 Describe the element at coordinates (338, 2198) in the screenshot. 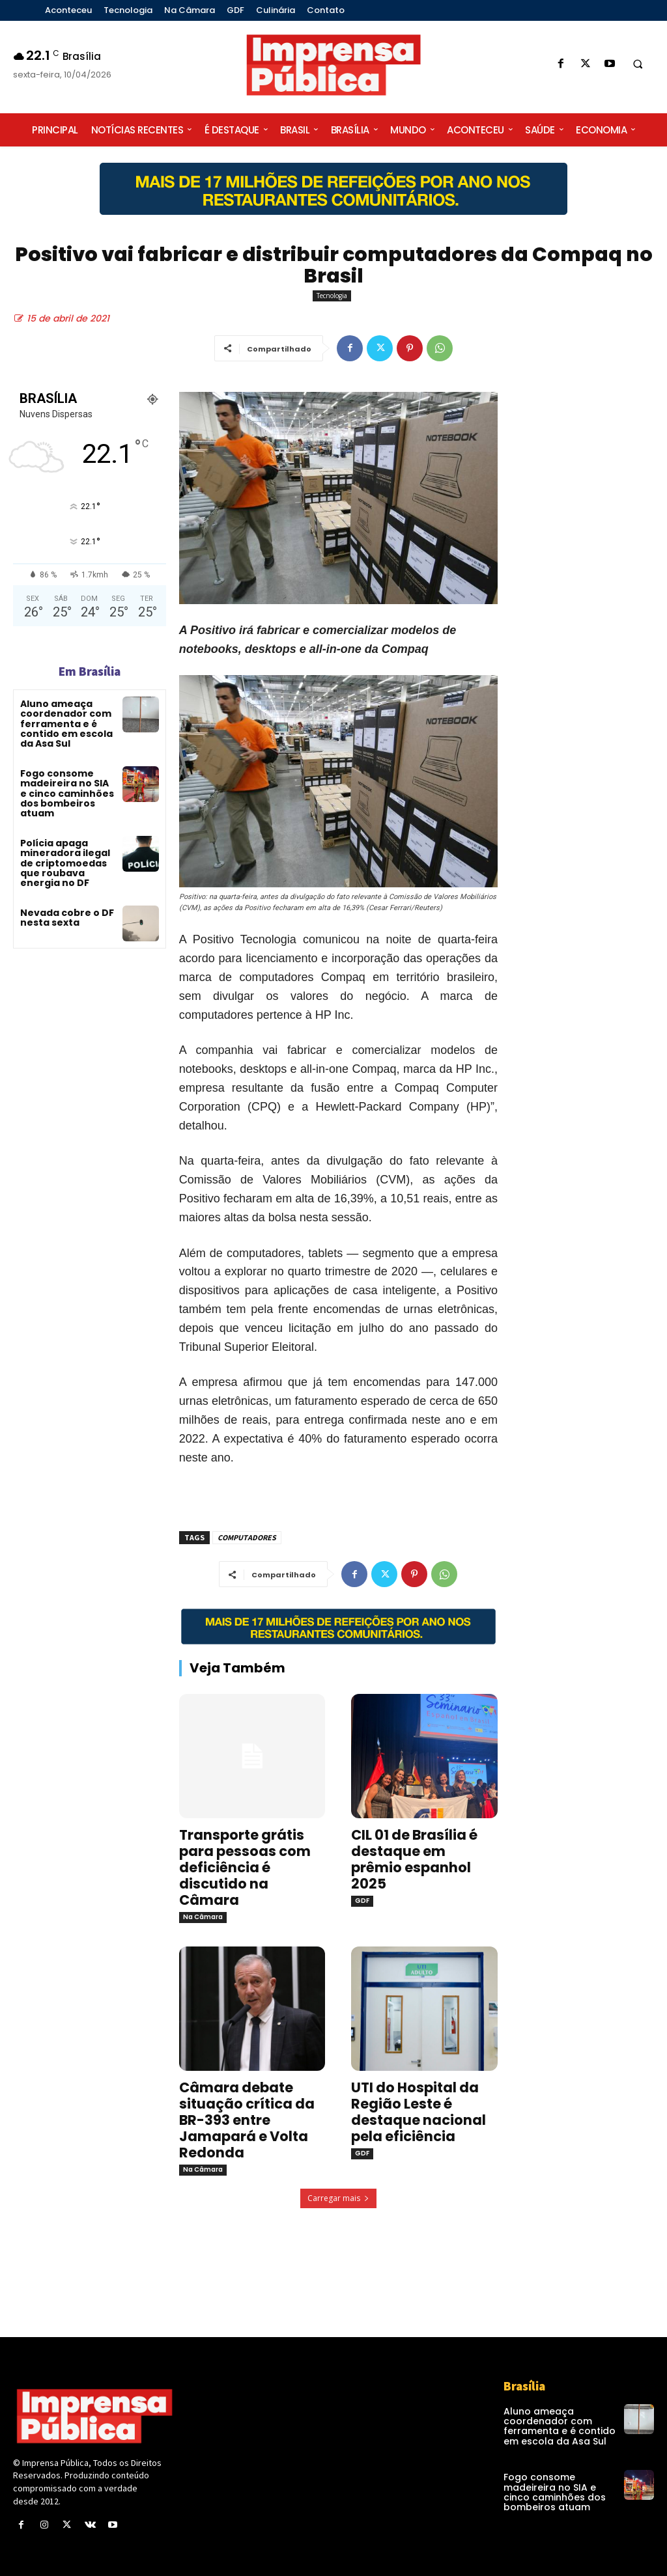

I see `Carregar mais` at that location.